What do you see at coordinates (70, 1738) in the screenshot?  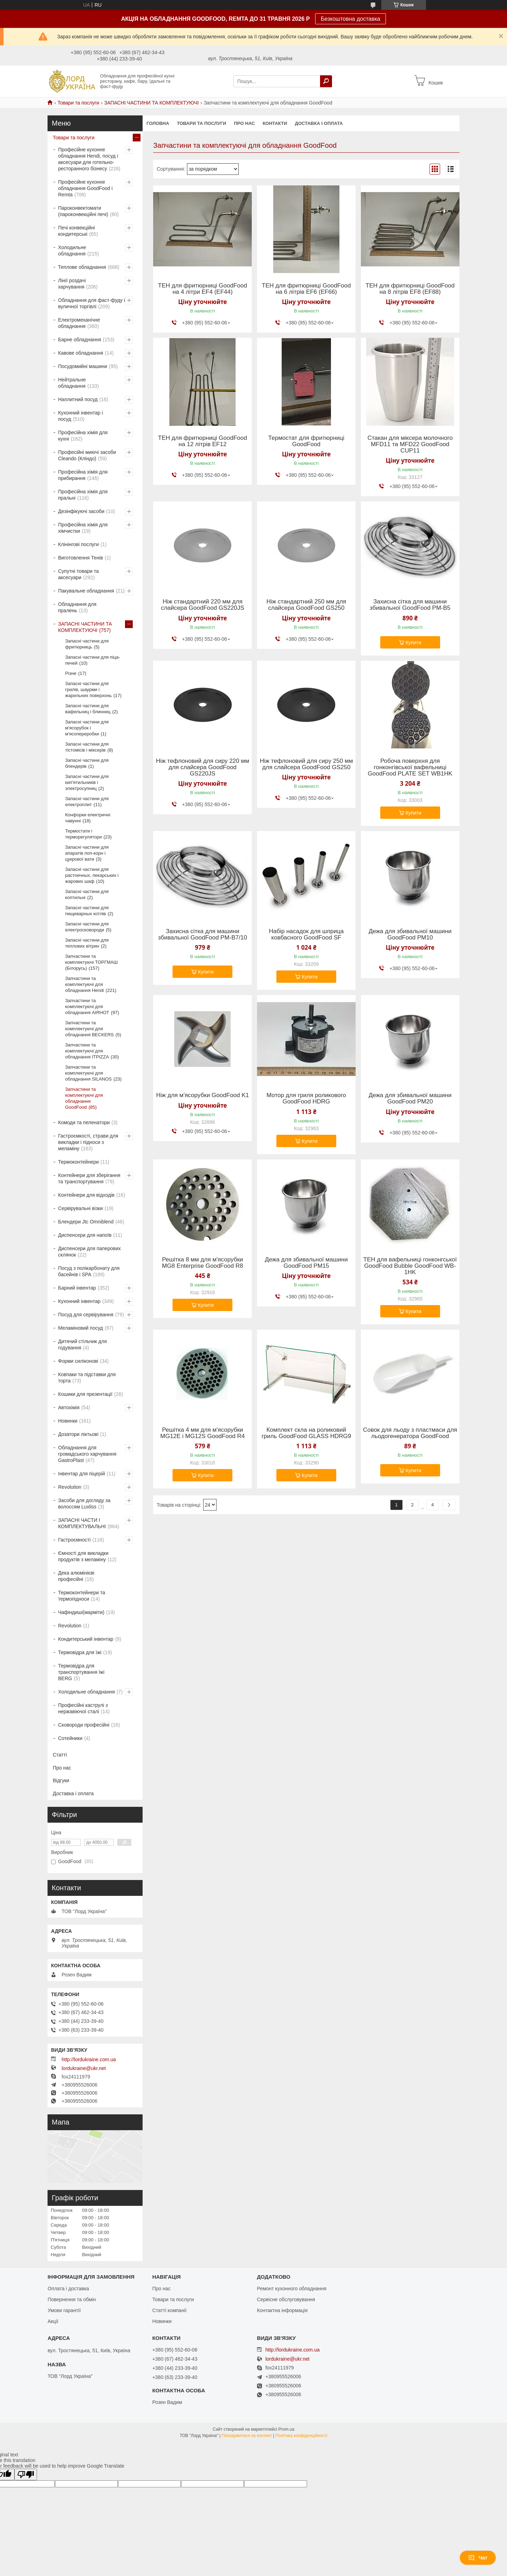 I see `Сотейники` at bounding box center [70, 1738].